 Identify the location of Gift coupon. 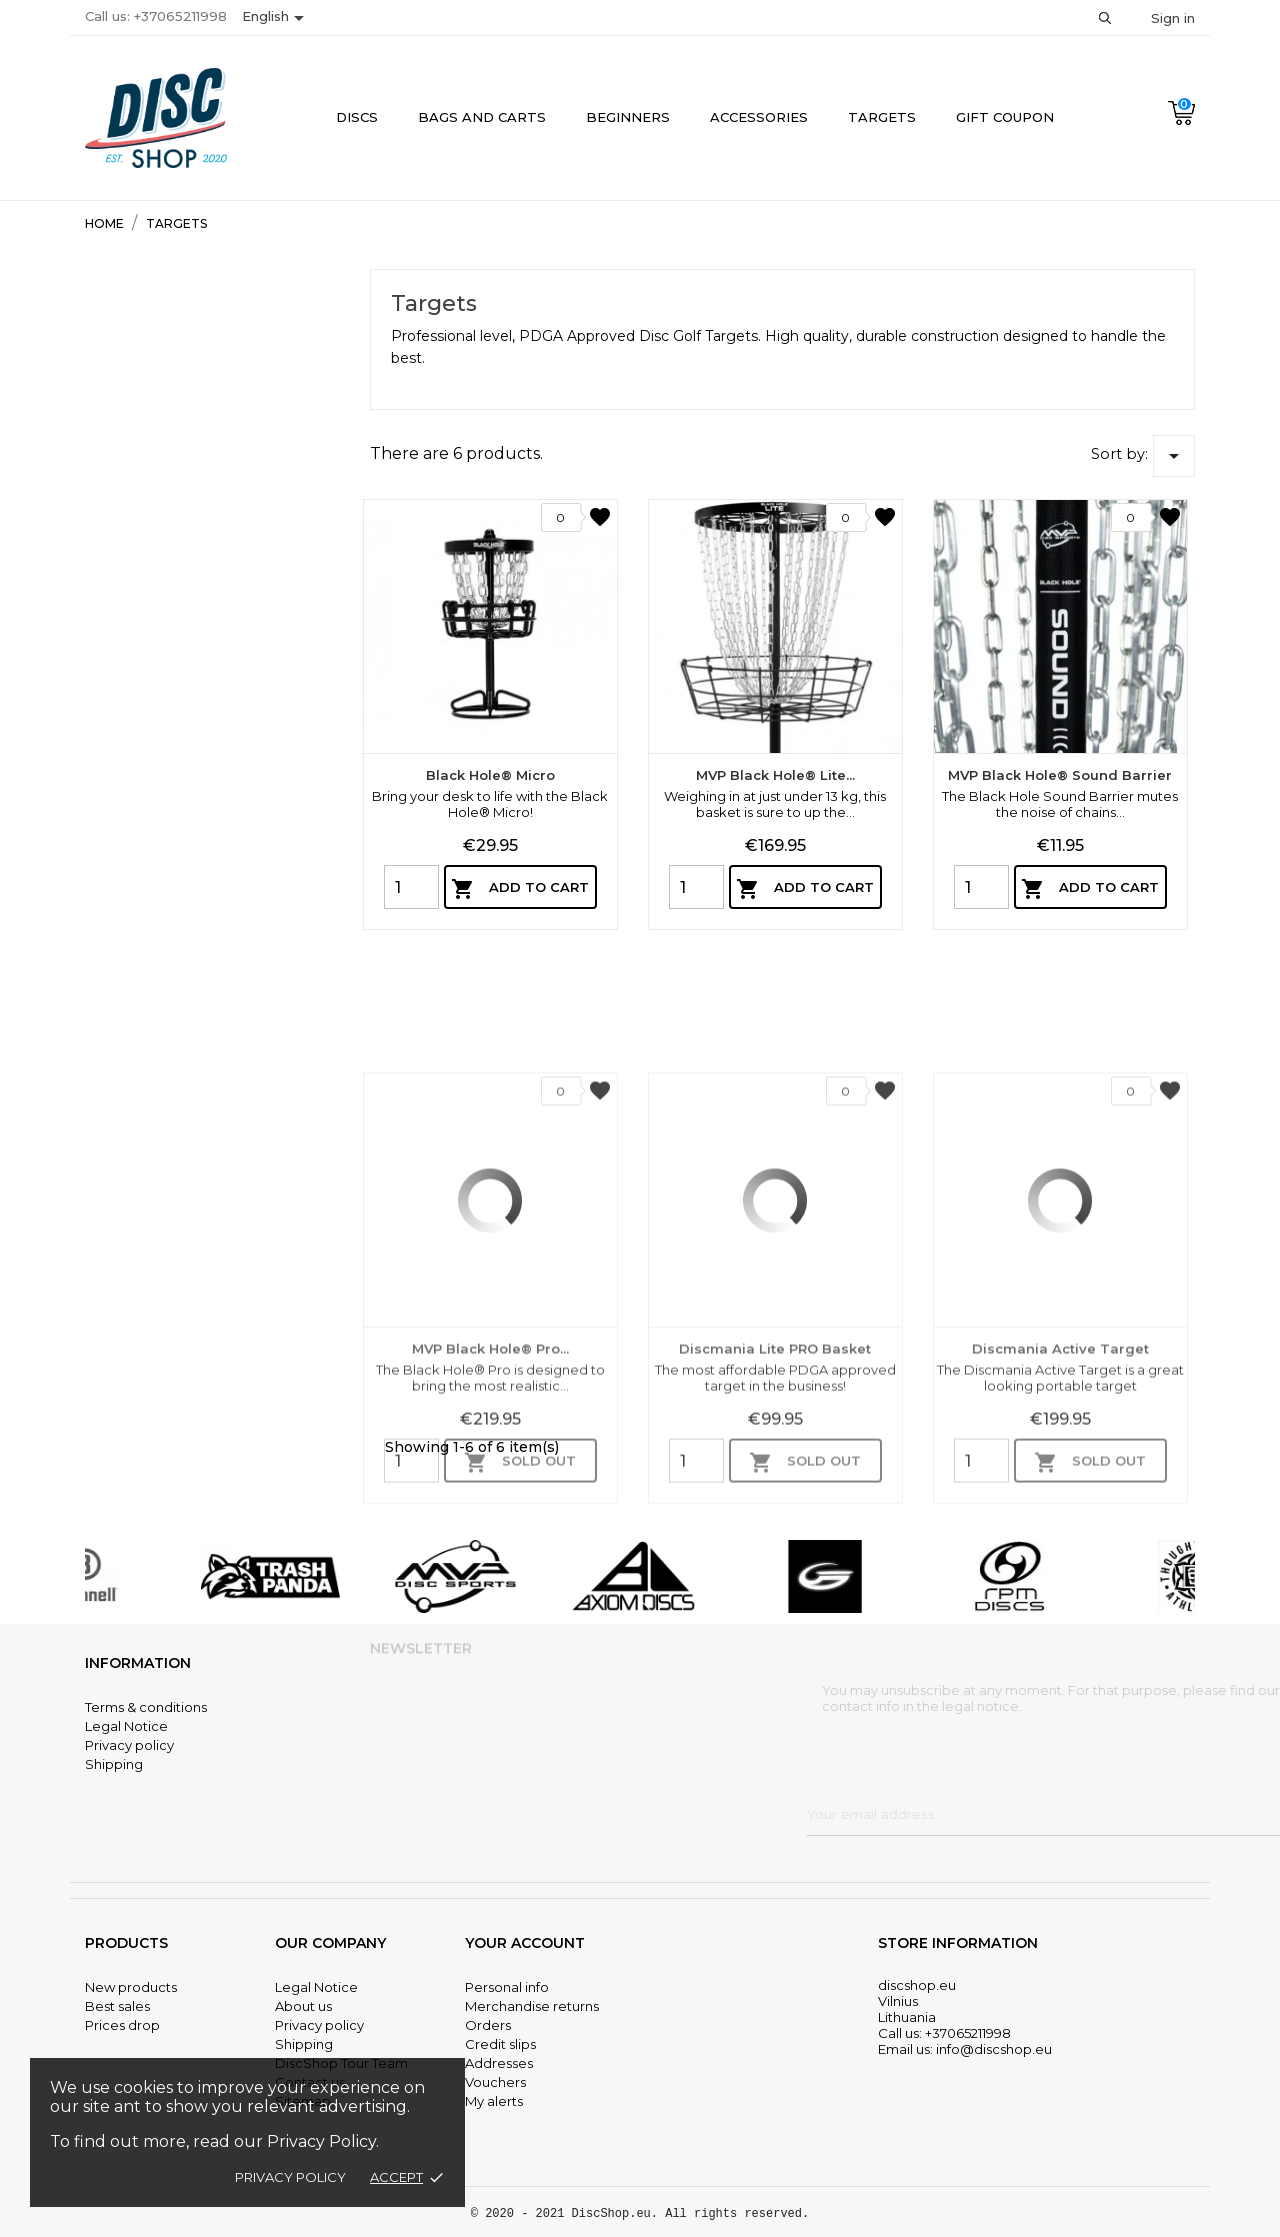
(1005, 117).